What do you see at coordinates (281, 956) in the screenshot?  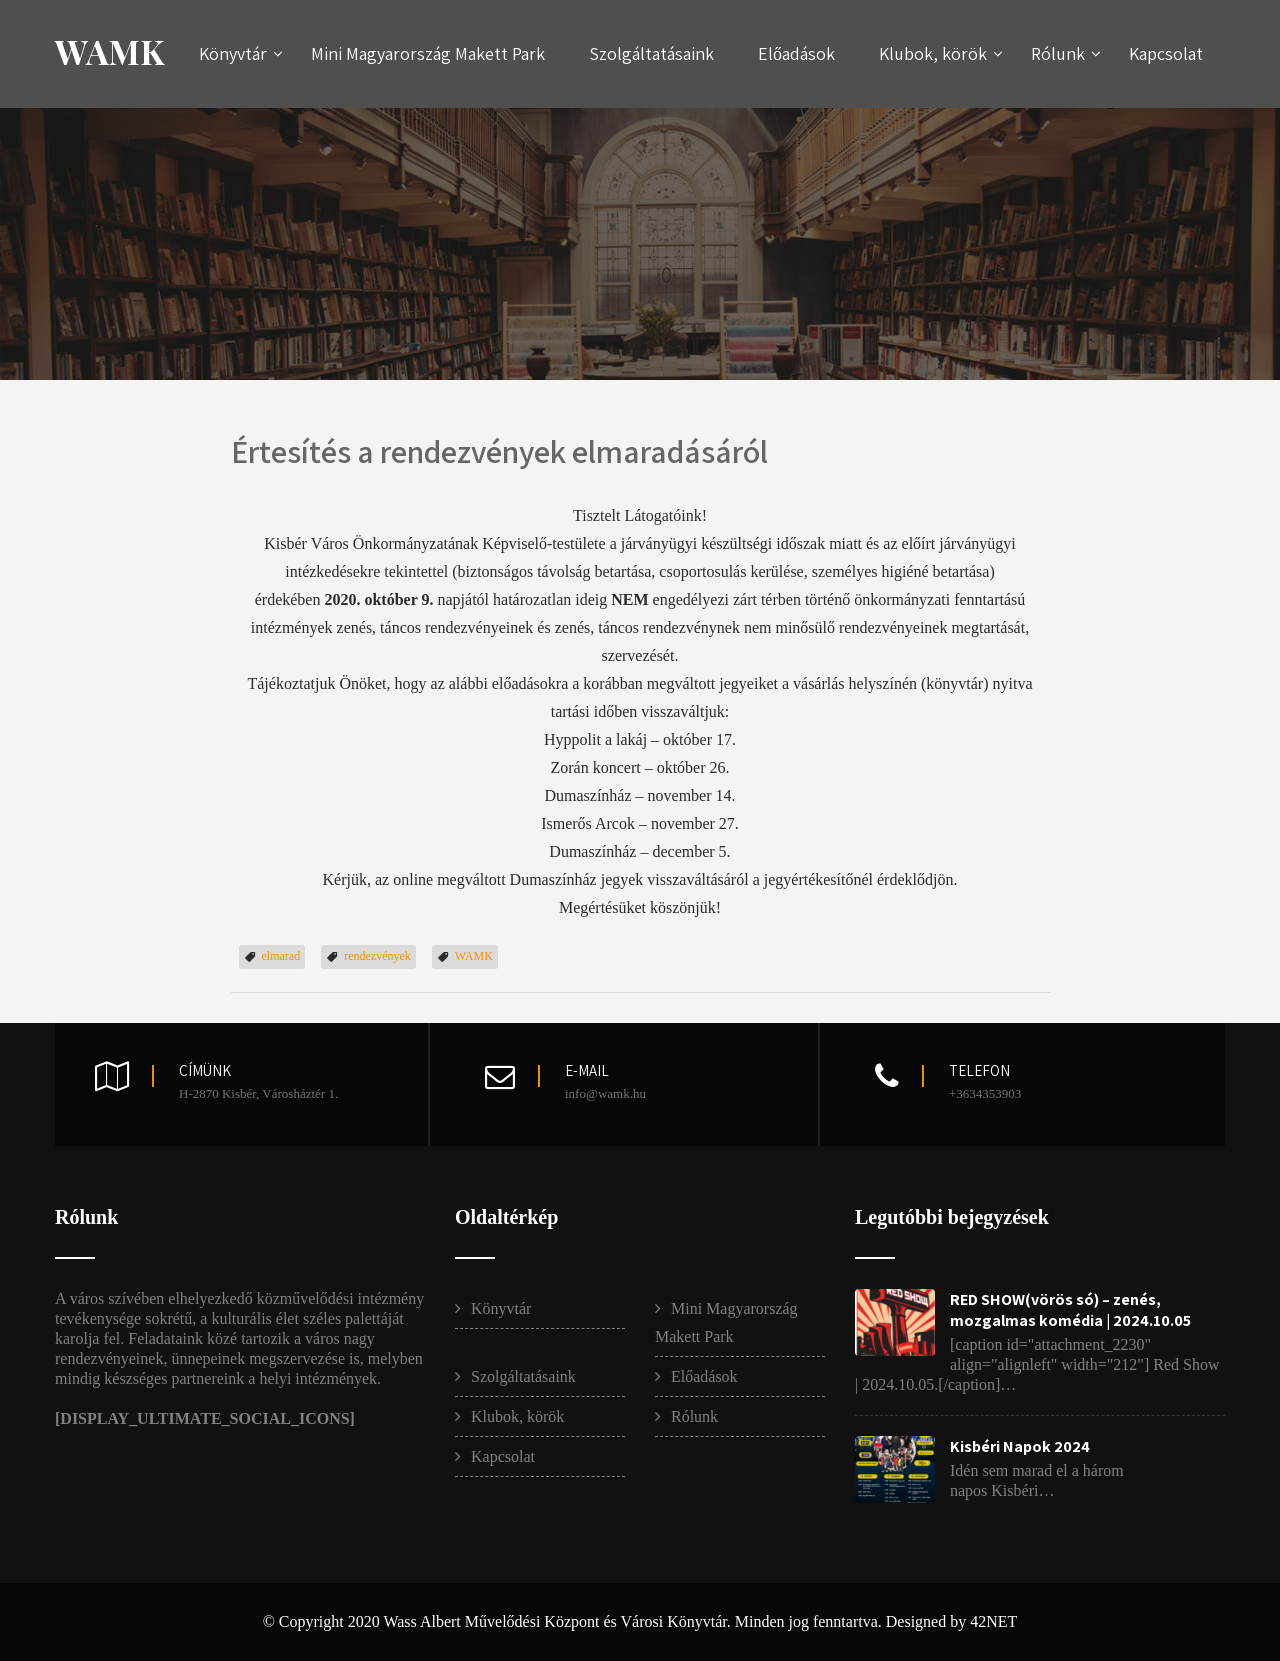 I see `elmarad` at bounding box center [281, 956].